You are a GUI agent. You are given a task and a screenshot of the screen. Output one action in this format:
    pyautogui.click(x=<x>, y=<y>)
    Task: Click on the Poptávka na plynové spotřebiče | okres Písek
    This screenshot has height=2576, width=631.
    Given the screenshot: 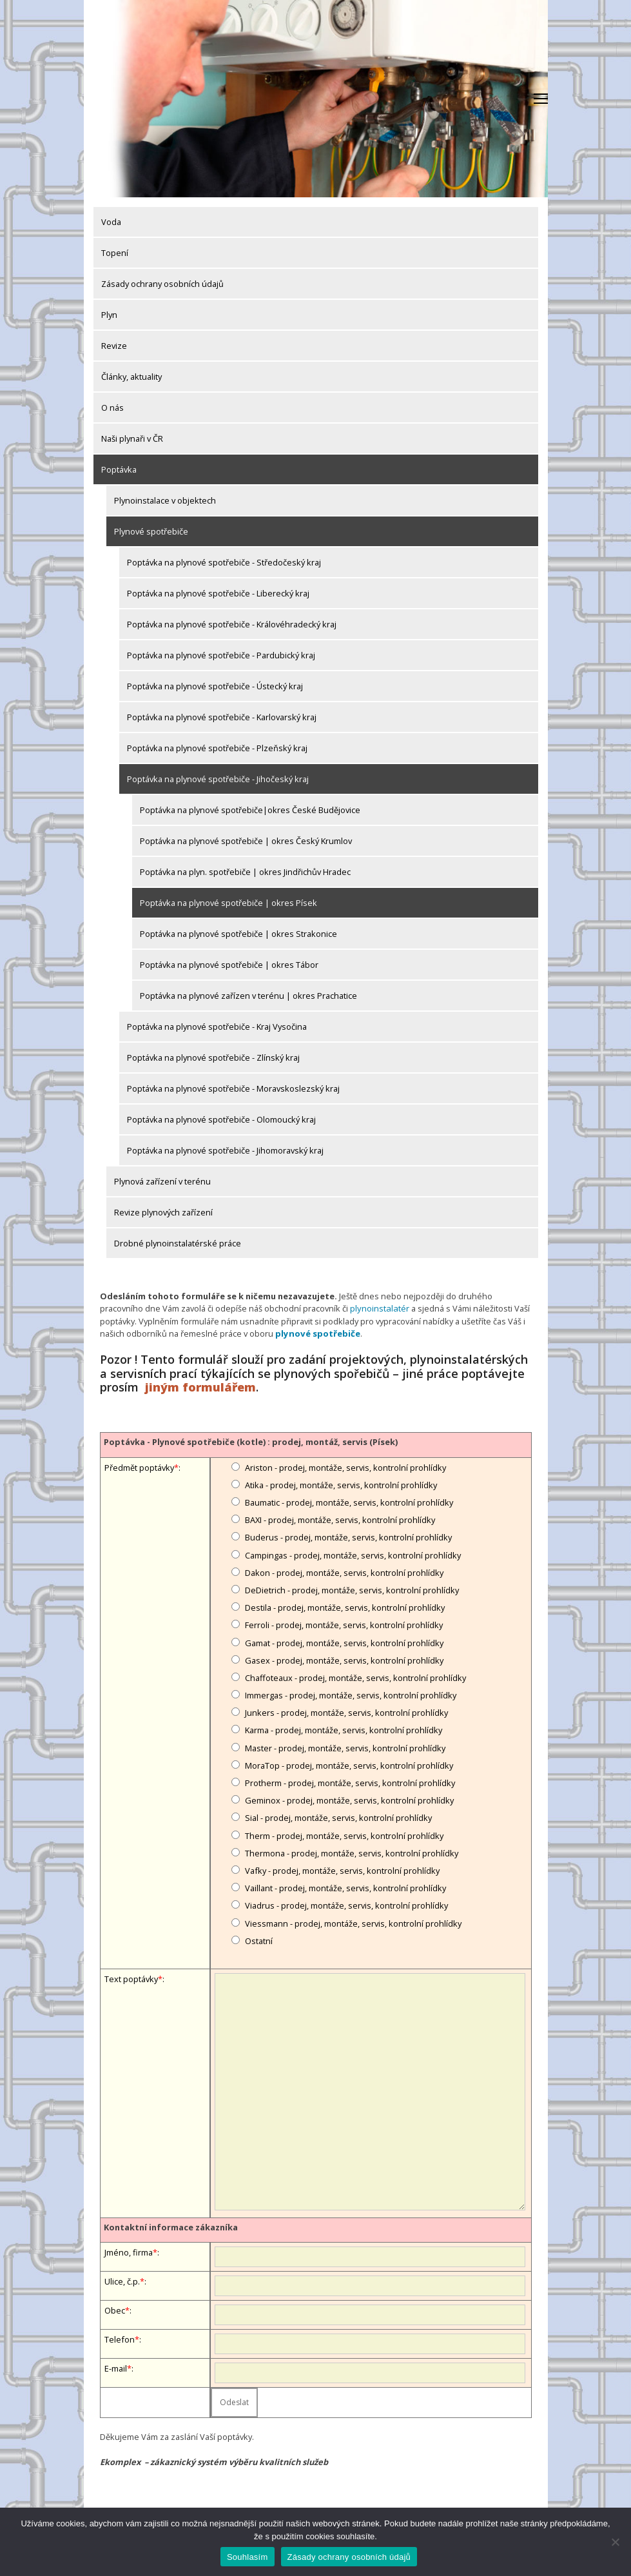 What is the action you would take?
    pyautogui.click(x=228, y=903)
    